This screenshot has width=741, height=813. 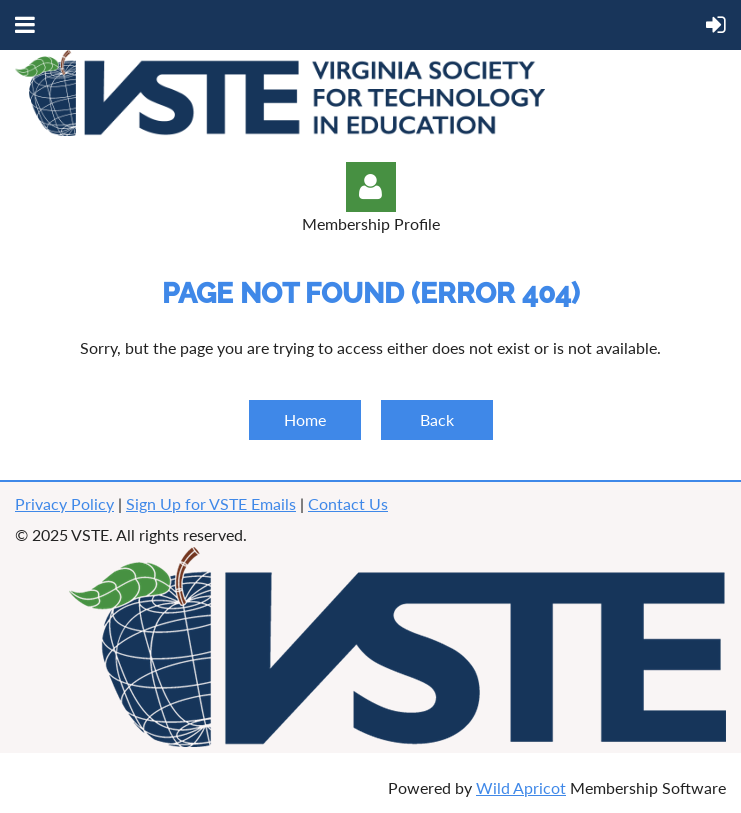 What do you see at coordinates (521, 787) in the screenshot?
I see `Wild Apricot` at bounding box center [521, 787].